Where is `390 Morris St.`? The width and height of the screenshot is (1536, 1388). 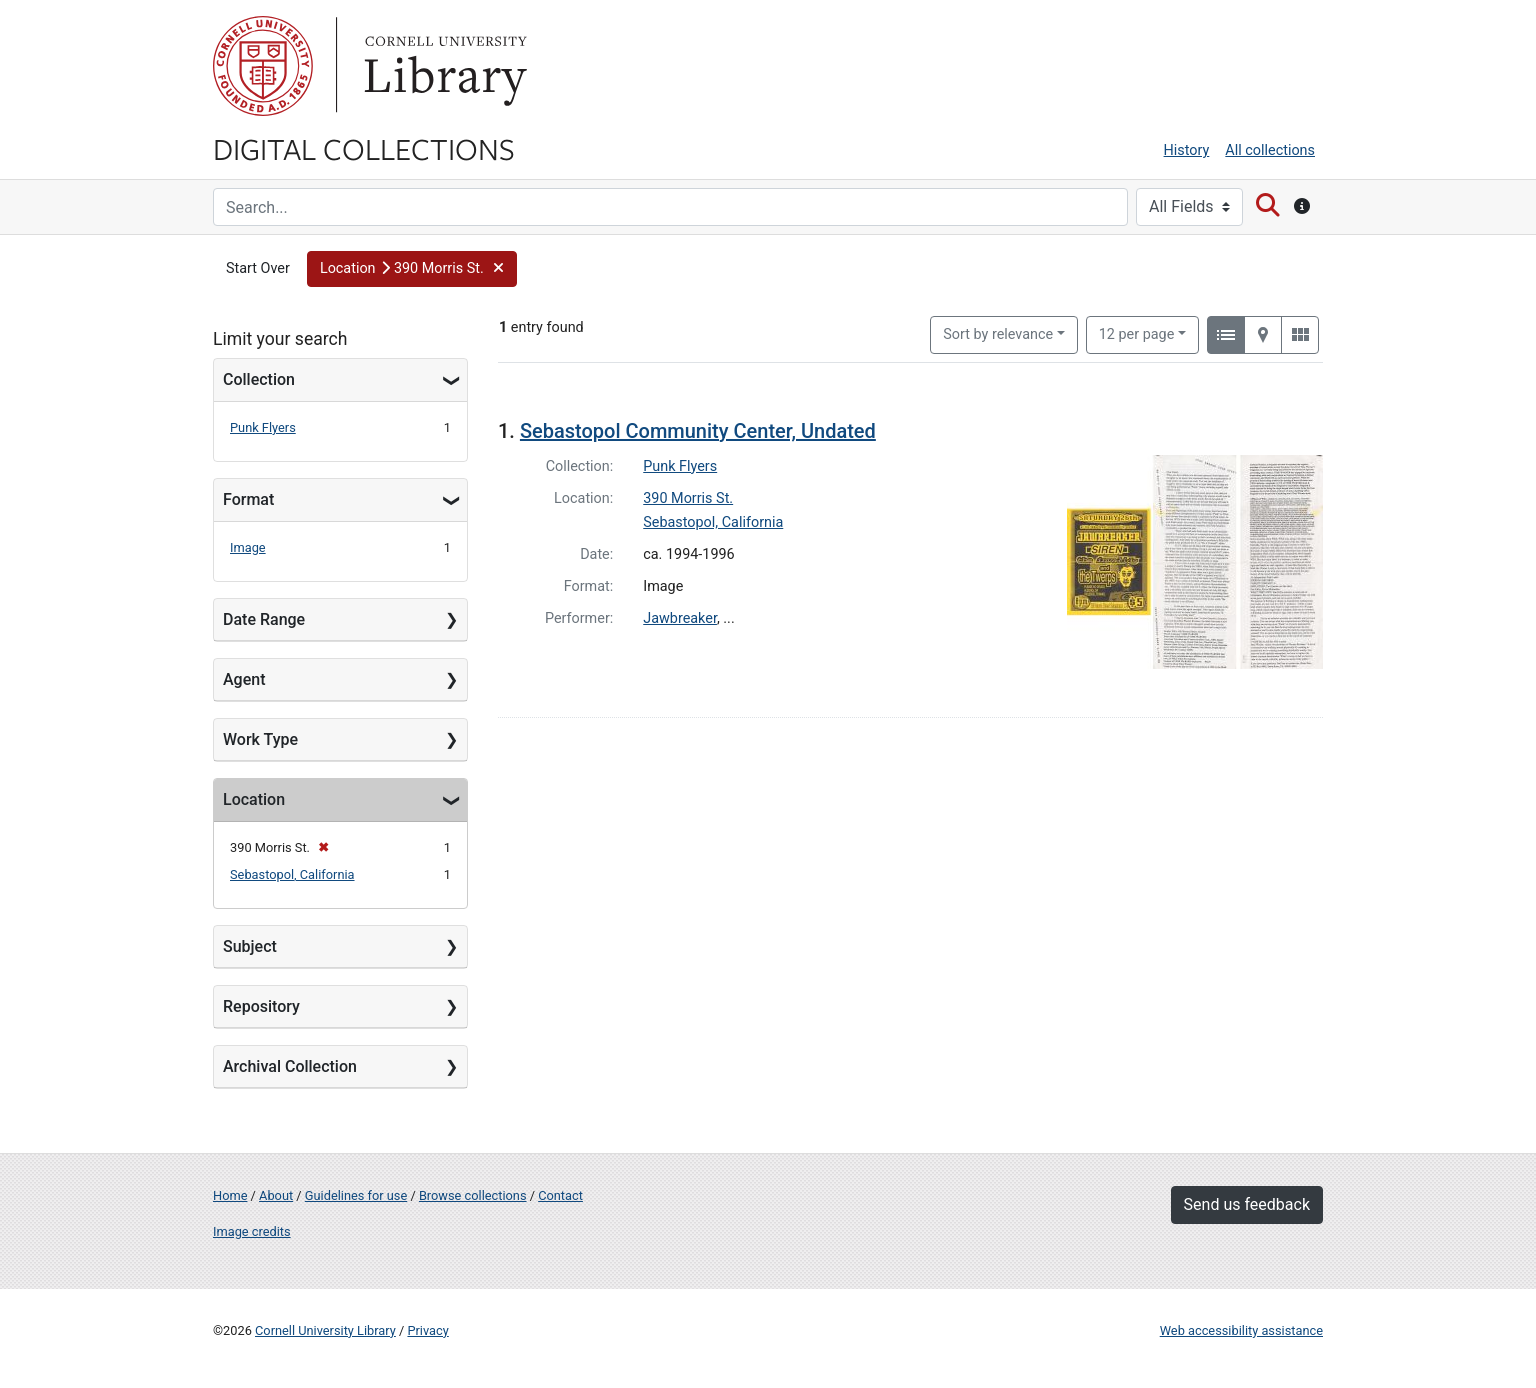 390 Morris St. is located at coordinates (688, 498).